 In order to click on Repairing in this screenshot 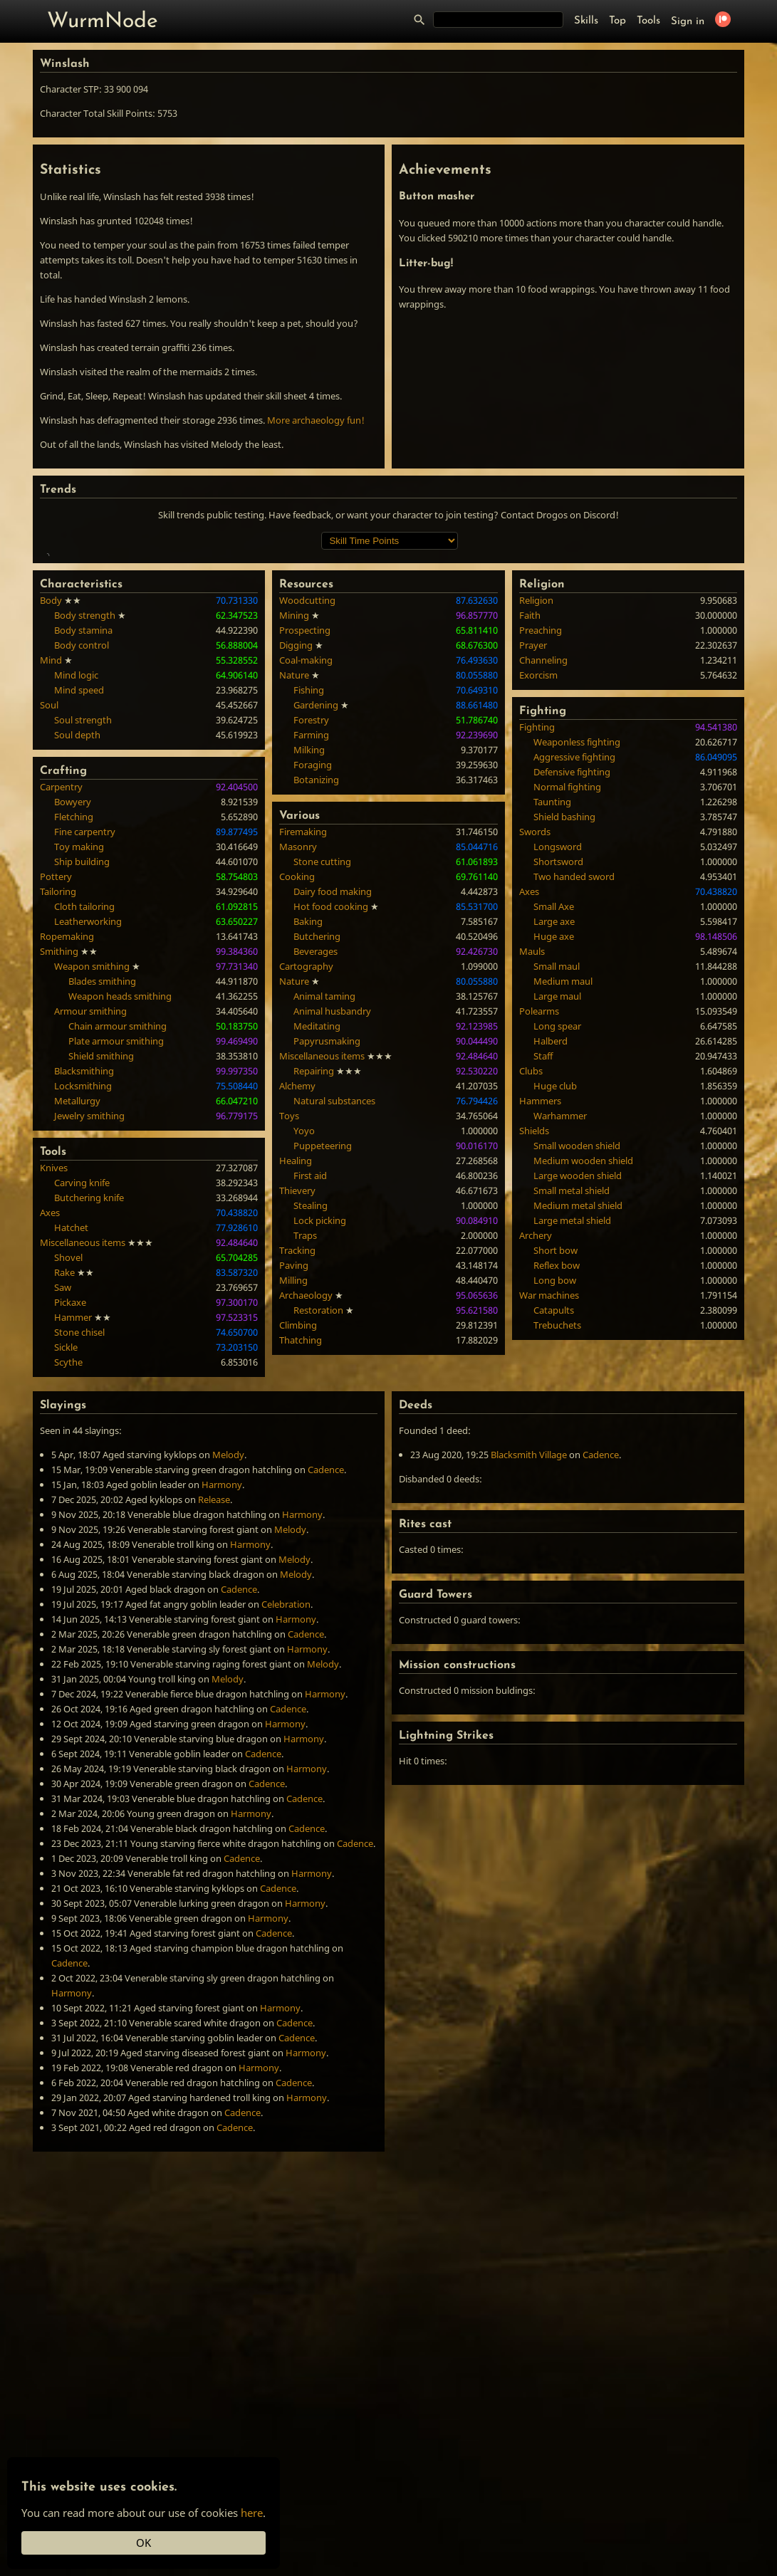, I will do `click(313, 1278)`.